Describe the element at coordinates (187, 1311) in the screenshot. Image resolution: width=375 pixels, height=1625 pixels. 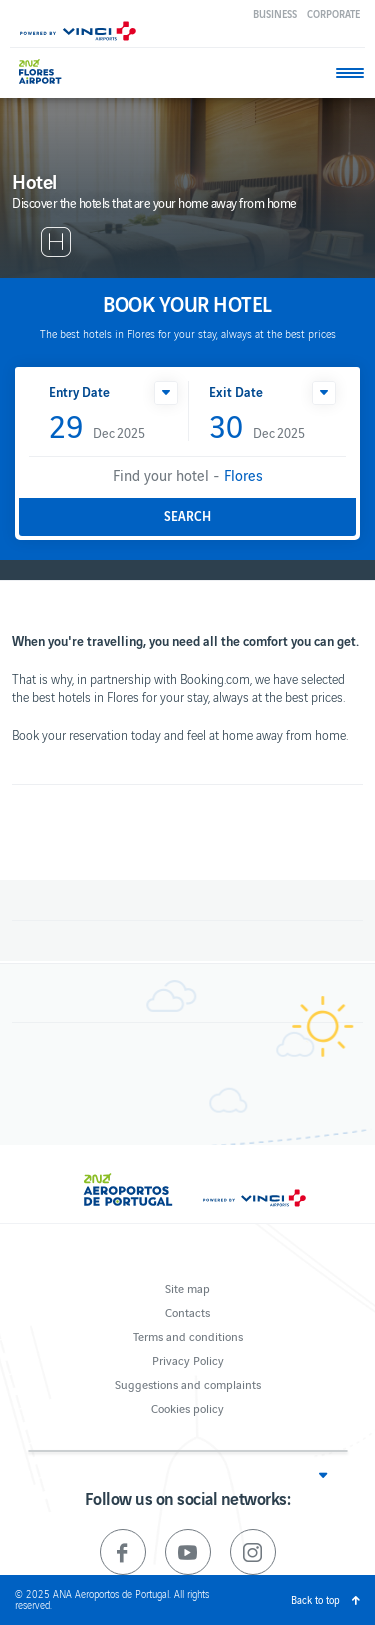
I see `Contacts` at that location.